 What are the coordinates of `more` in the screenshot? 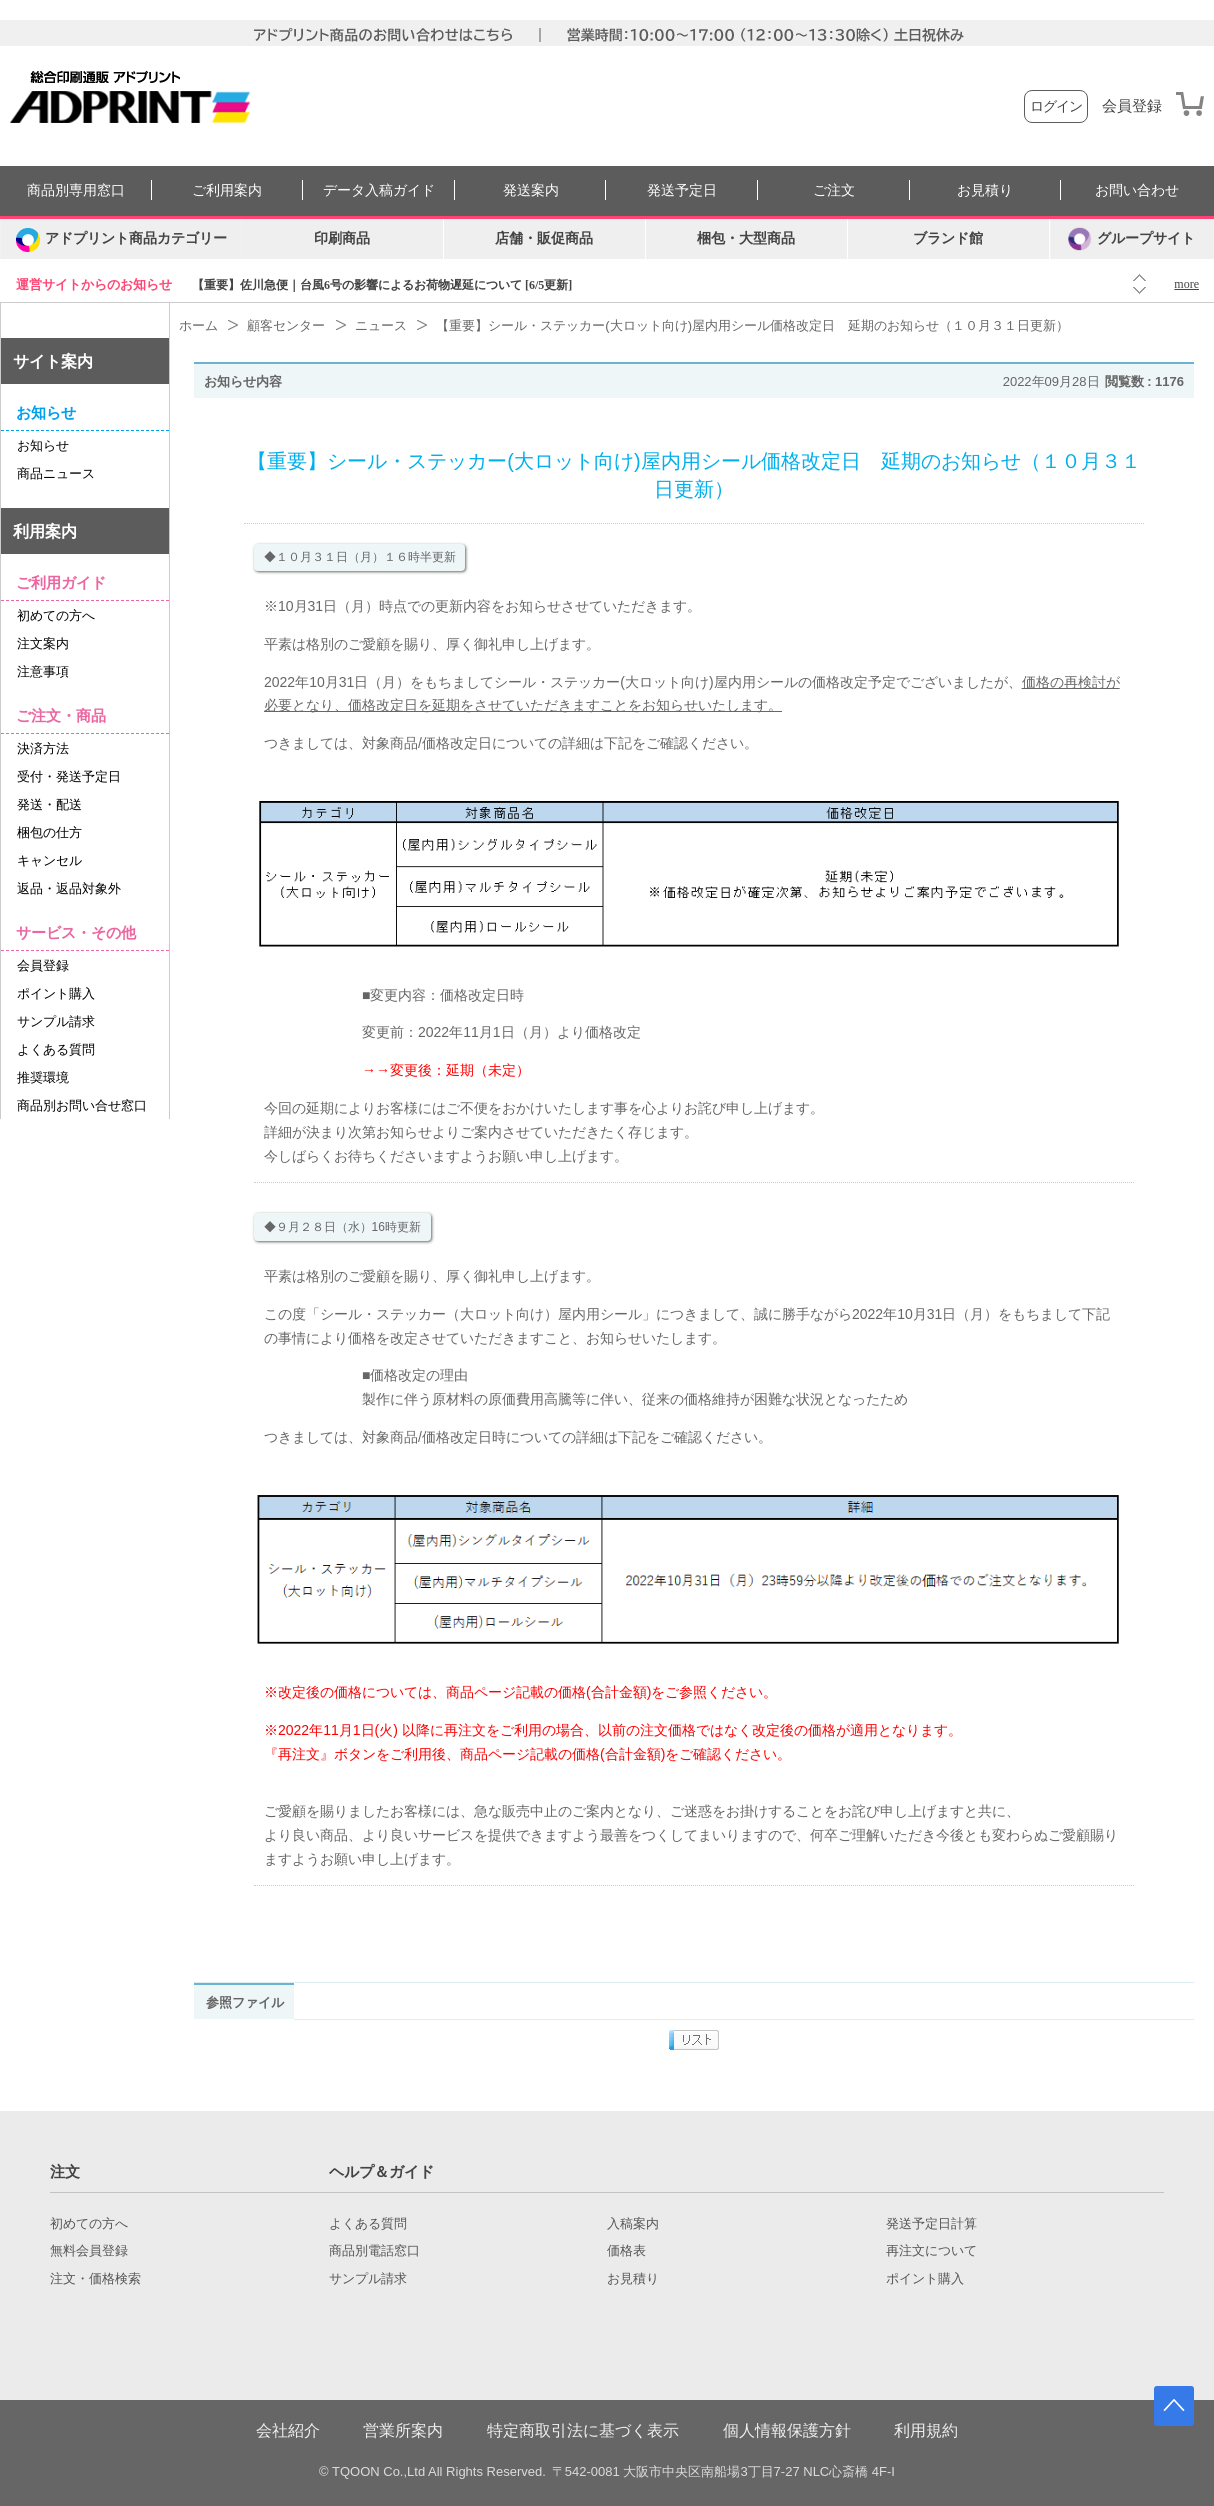 It's located at (1186, 284).